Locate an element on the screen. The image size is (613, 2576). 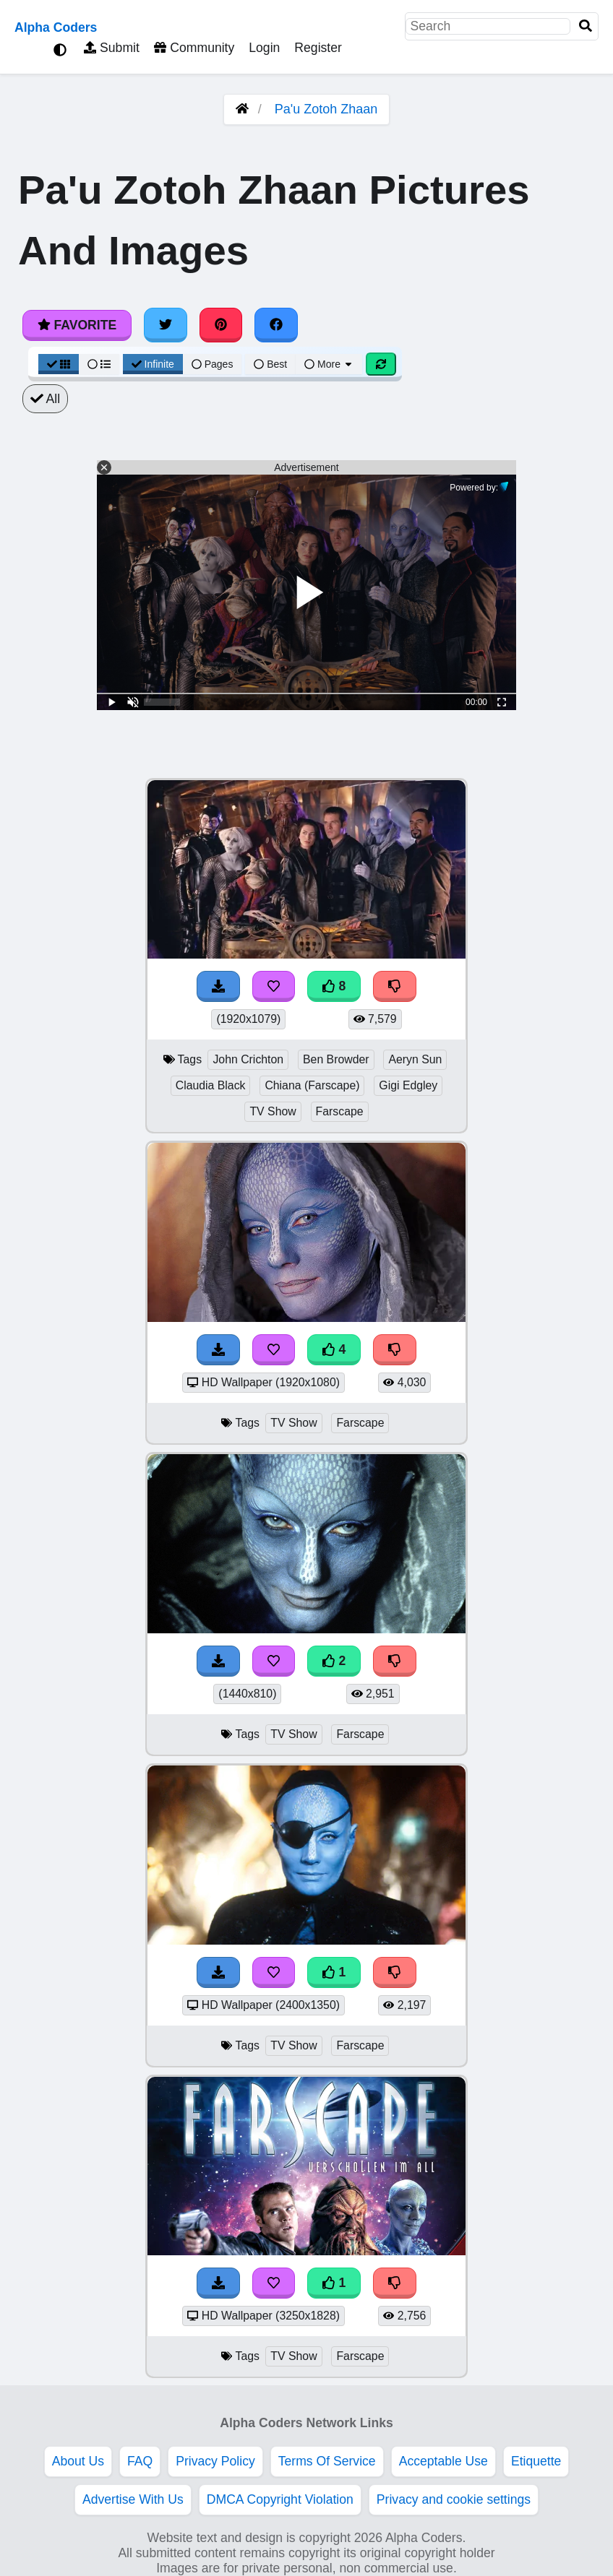
Community is located at coordinates (194, 47).